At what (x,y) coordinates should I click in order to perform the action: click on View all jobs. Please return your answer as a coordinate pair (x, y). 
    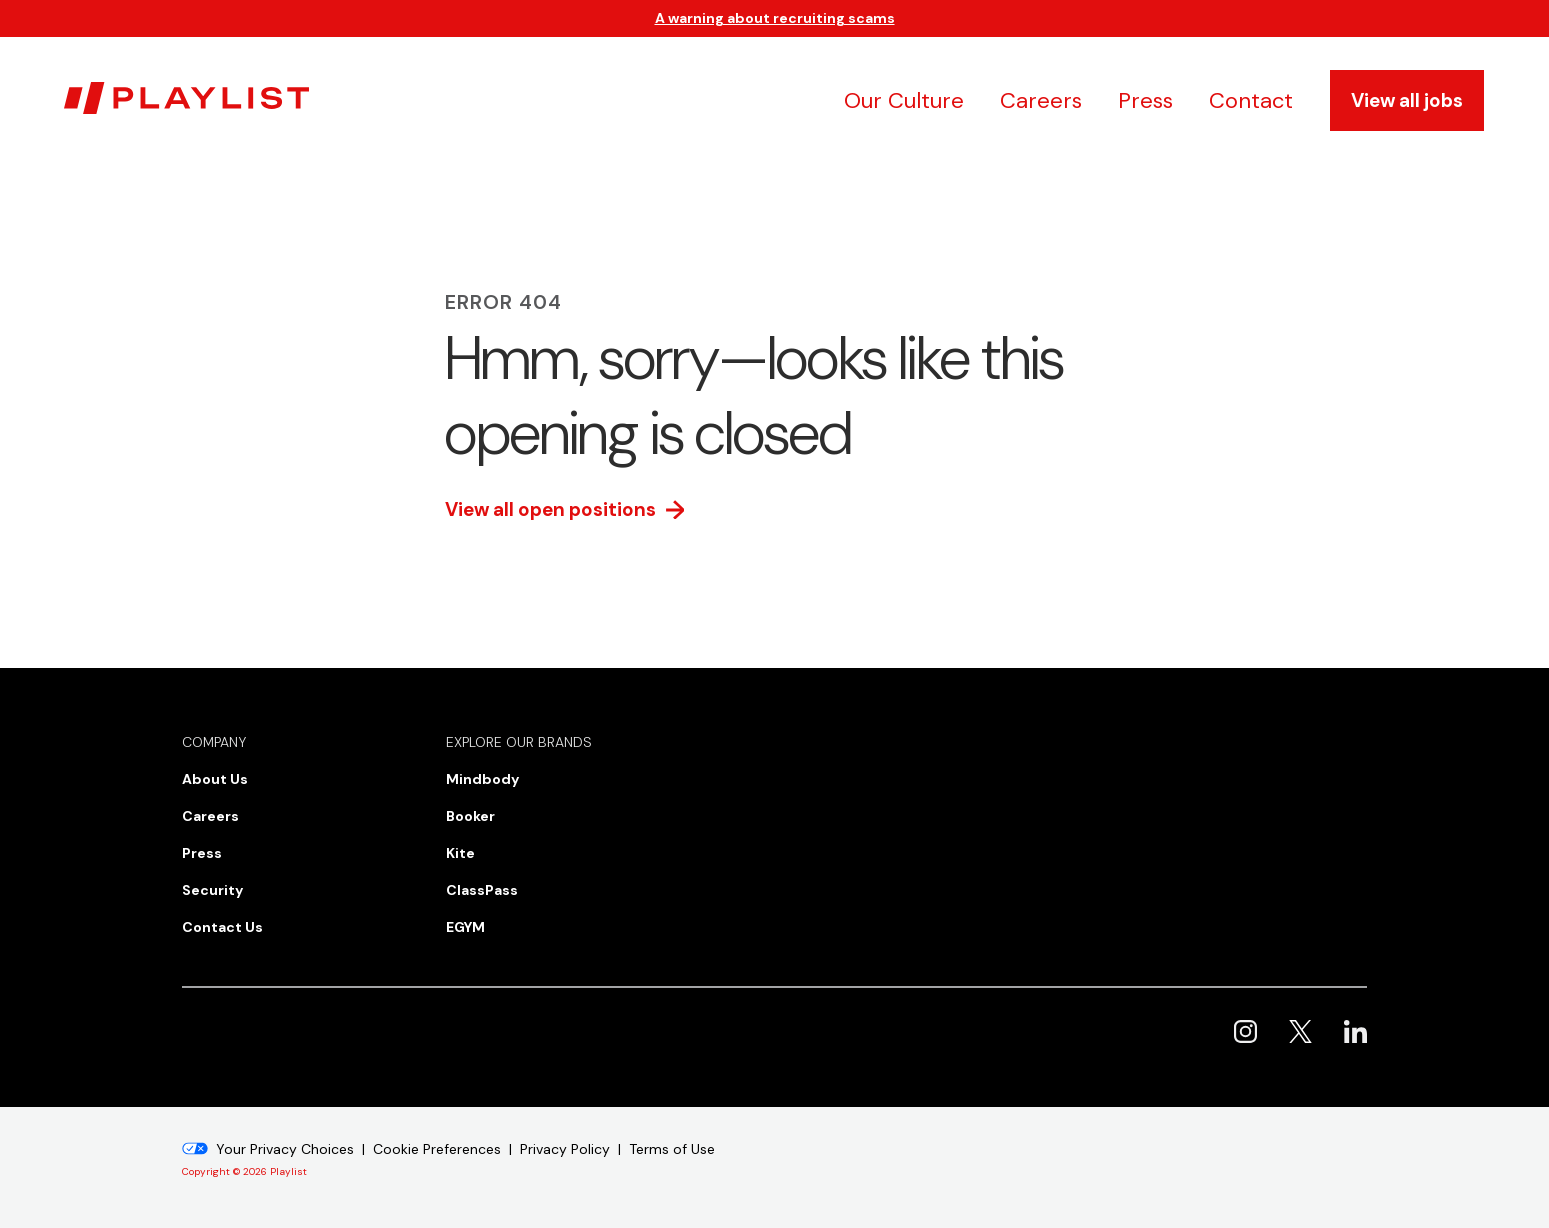
    Looking at the image, I should click on (1407, 100).